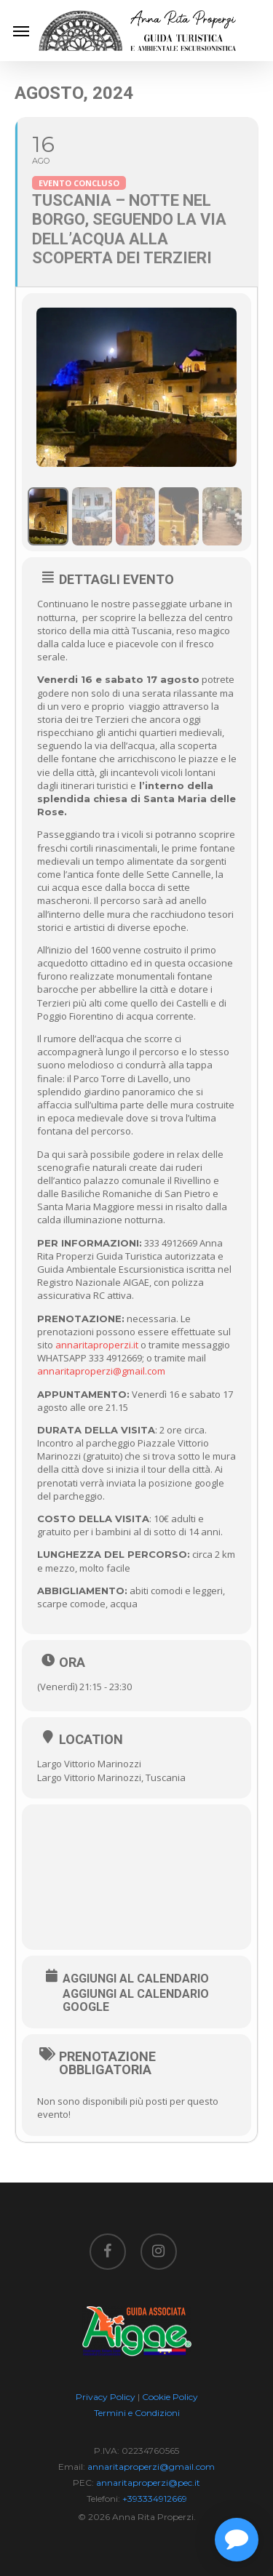 This screenshot has height=2576, width=273. Describe the element at coordinates (170, 2396) in the screenshot. I see `Cookie Policy` at that location.